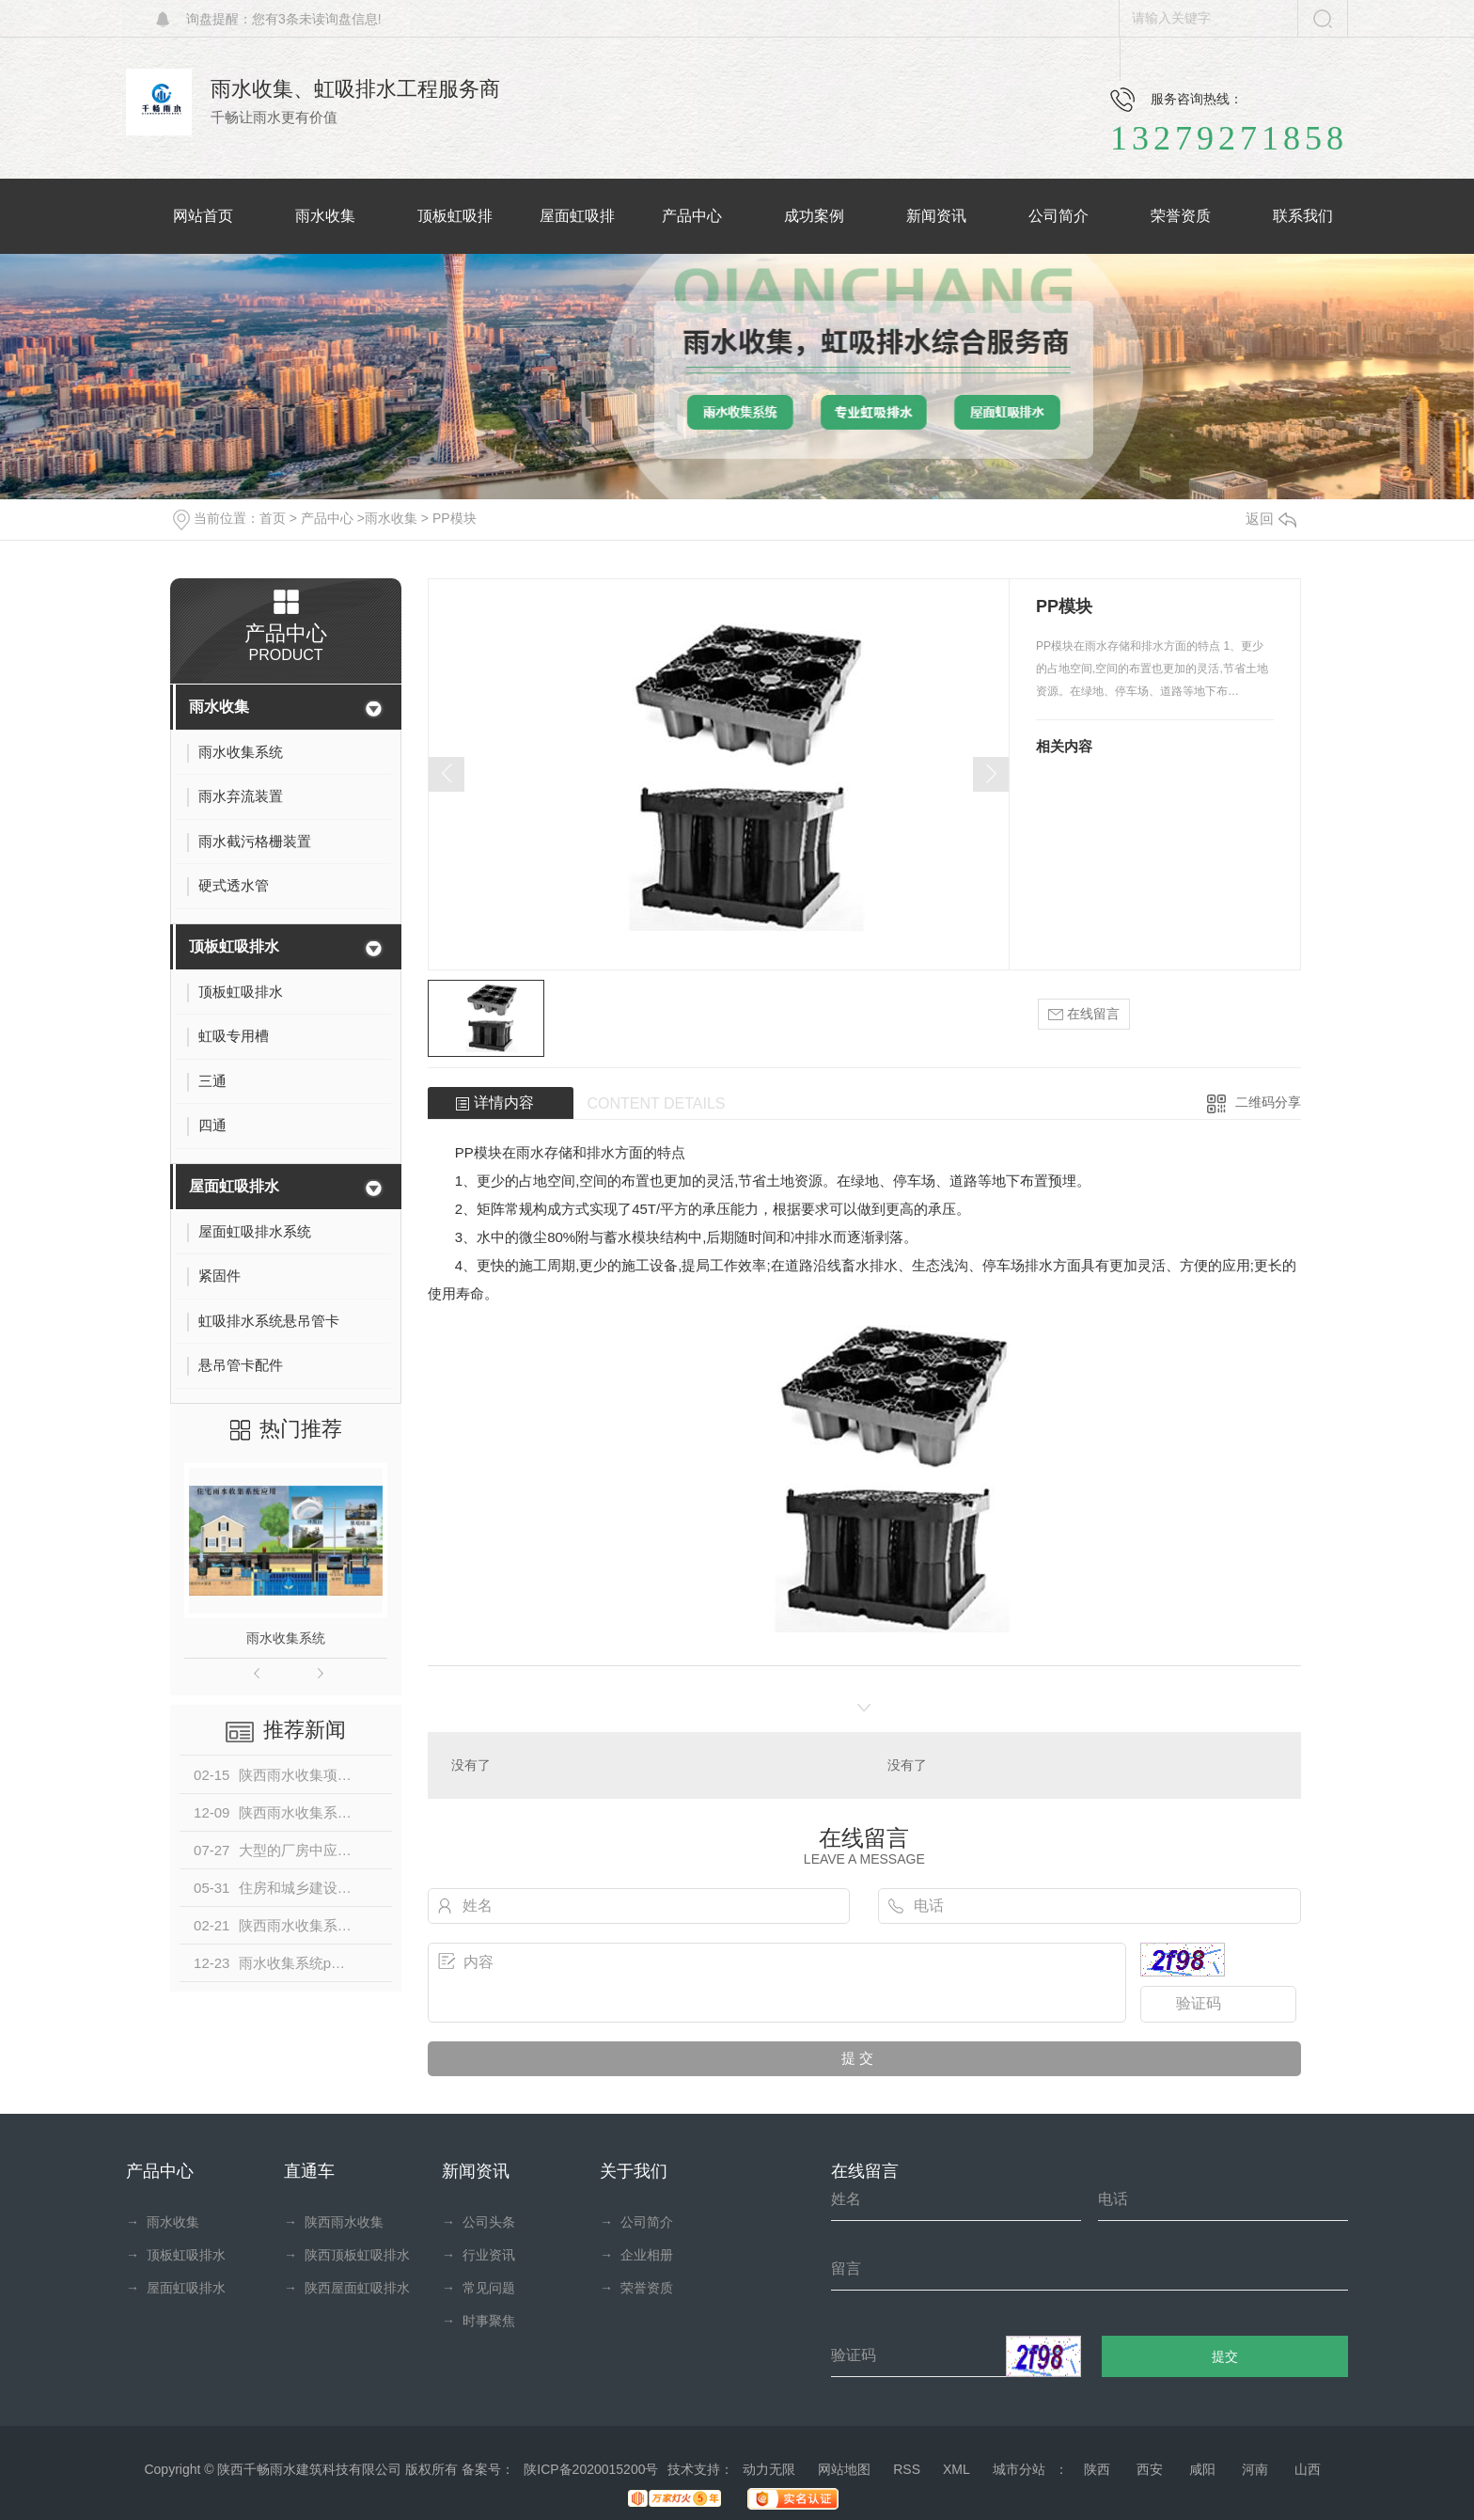 Image resolution: width=1474 pixels, height=2520 pixels. I want to click on 动力无限, so click(769, 2469).